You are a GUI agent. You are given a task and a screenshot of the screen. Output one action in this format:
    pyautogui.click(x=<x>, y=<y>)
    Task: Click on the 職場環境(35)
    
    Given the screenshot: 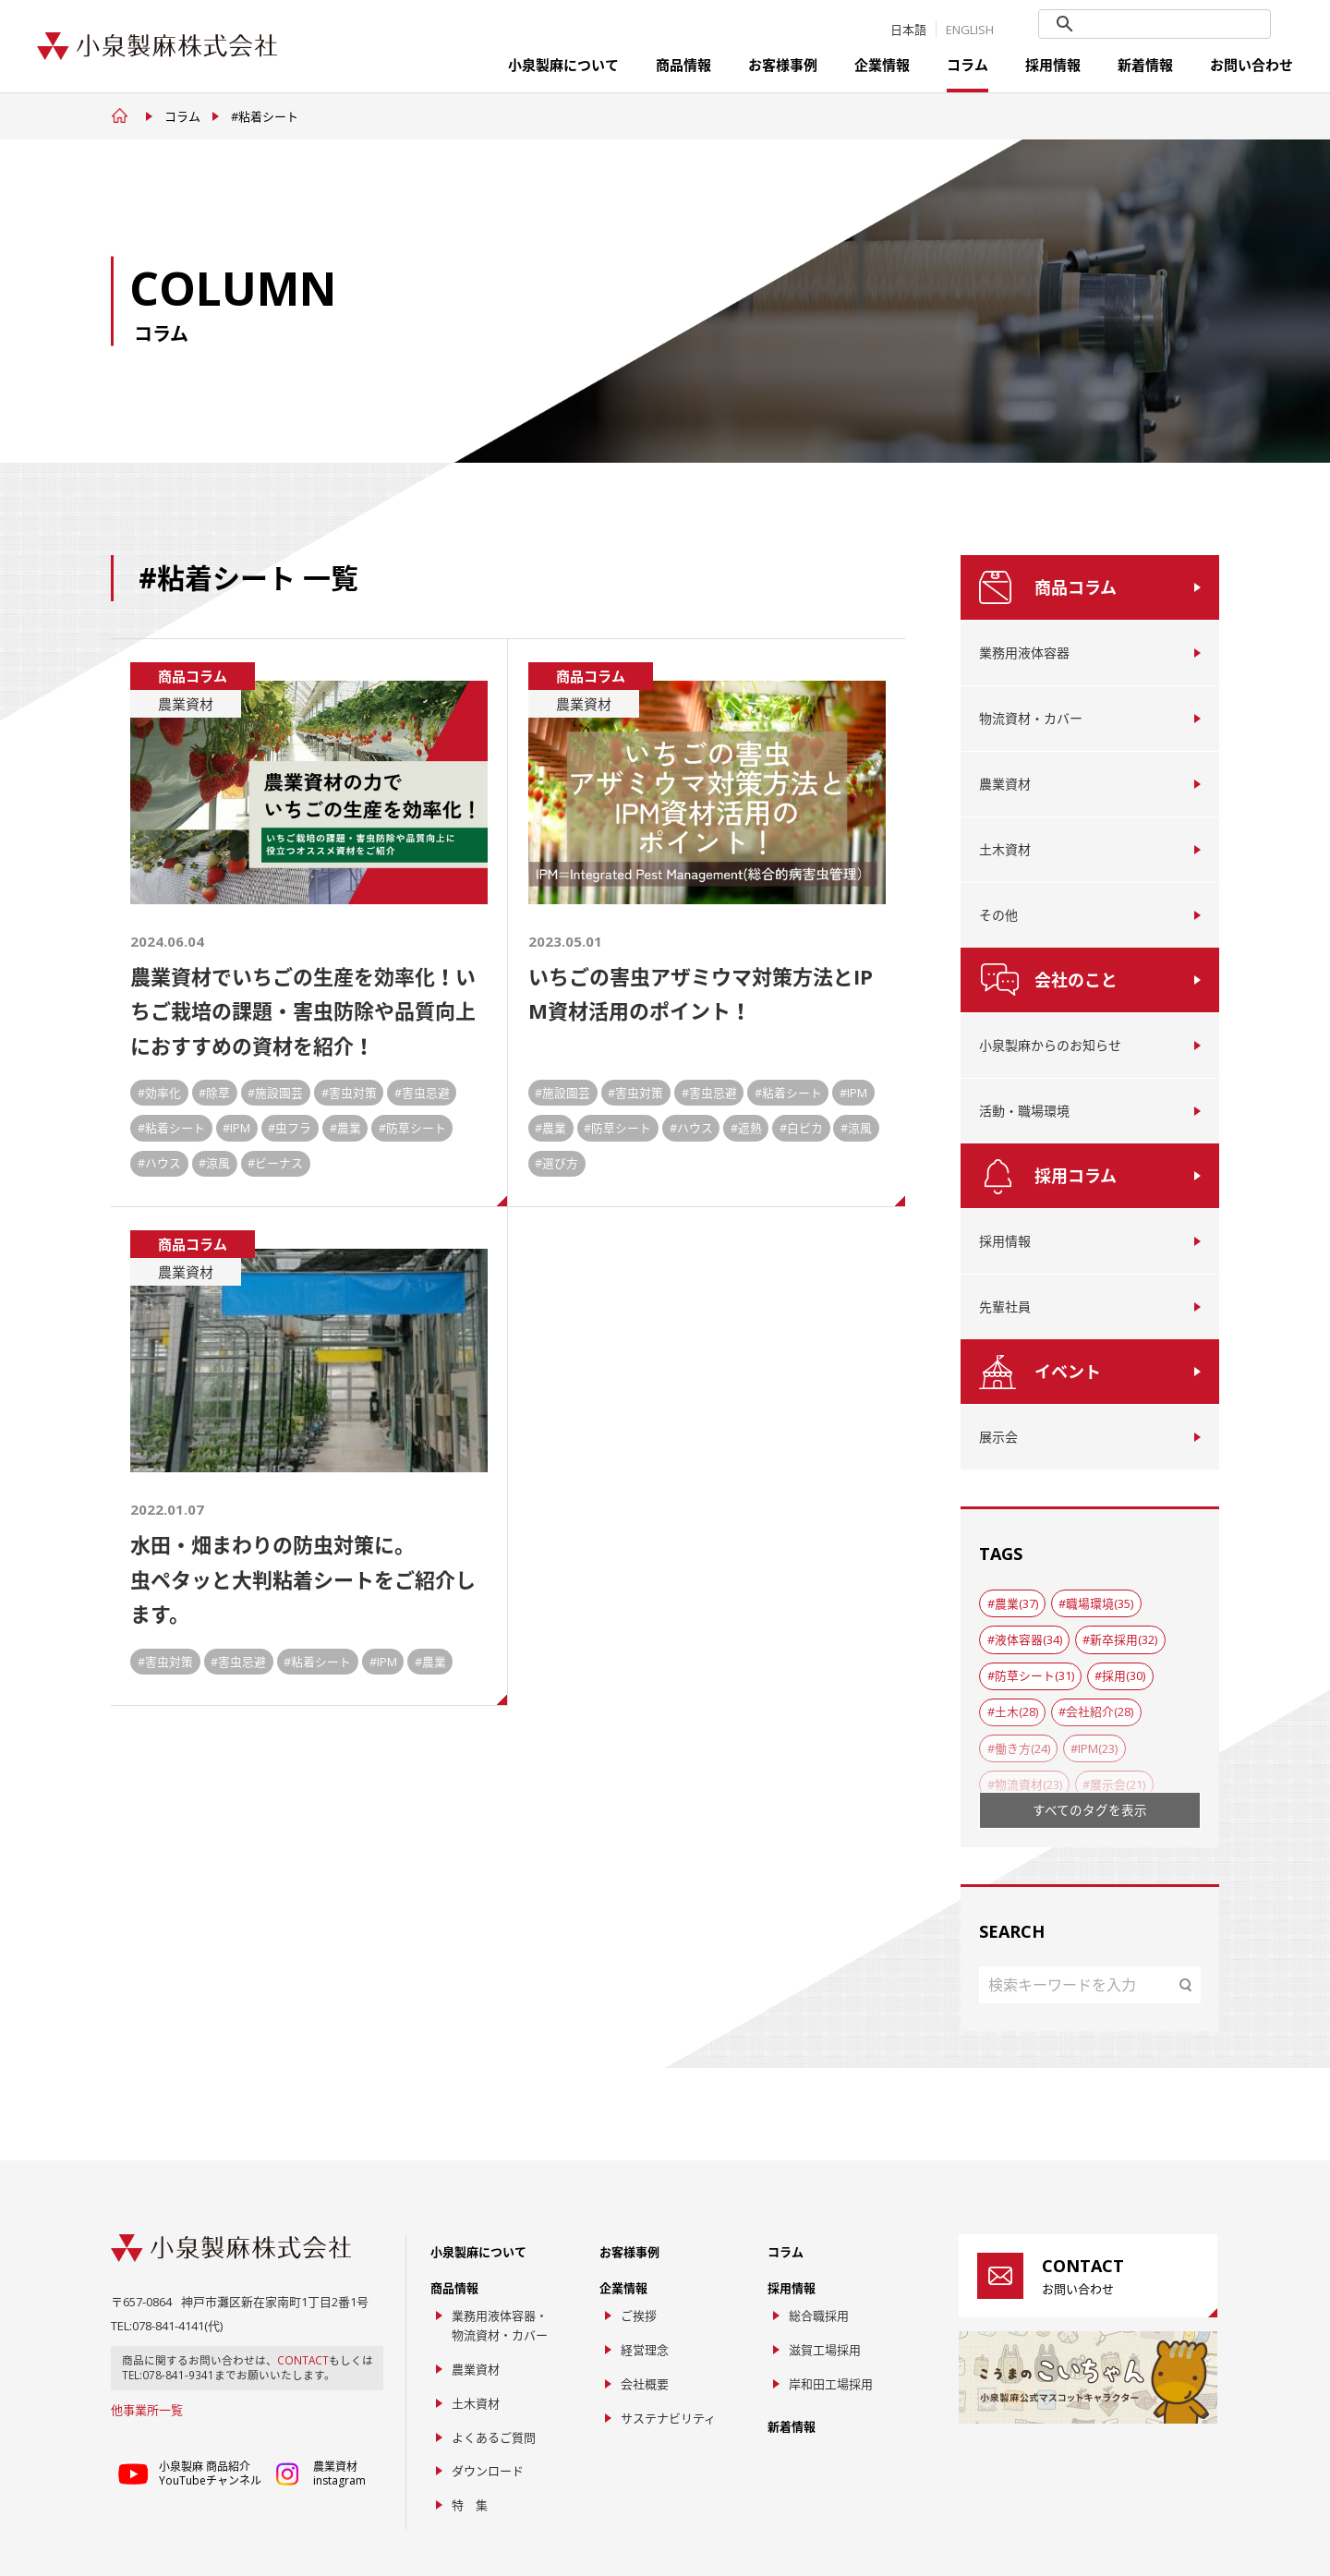 What is the action you would take?
    pyautogui.click(x=1099, y=1603)
    